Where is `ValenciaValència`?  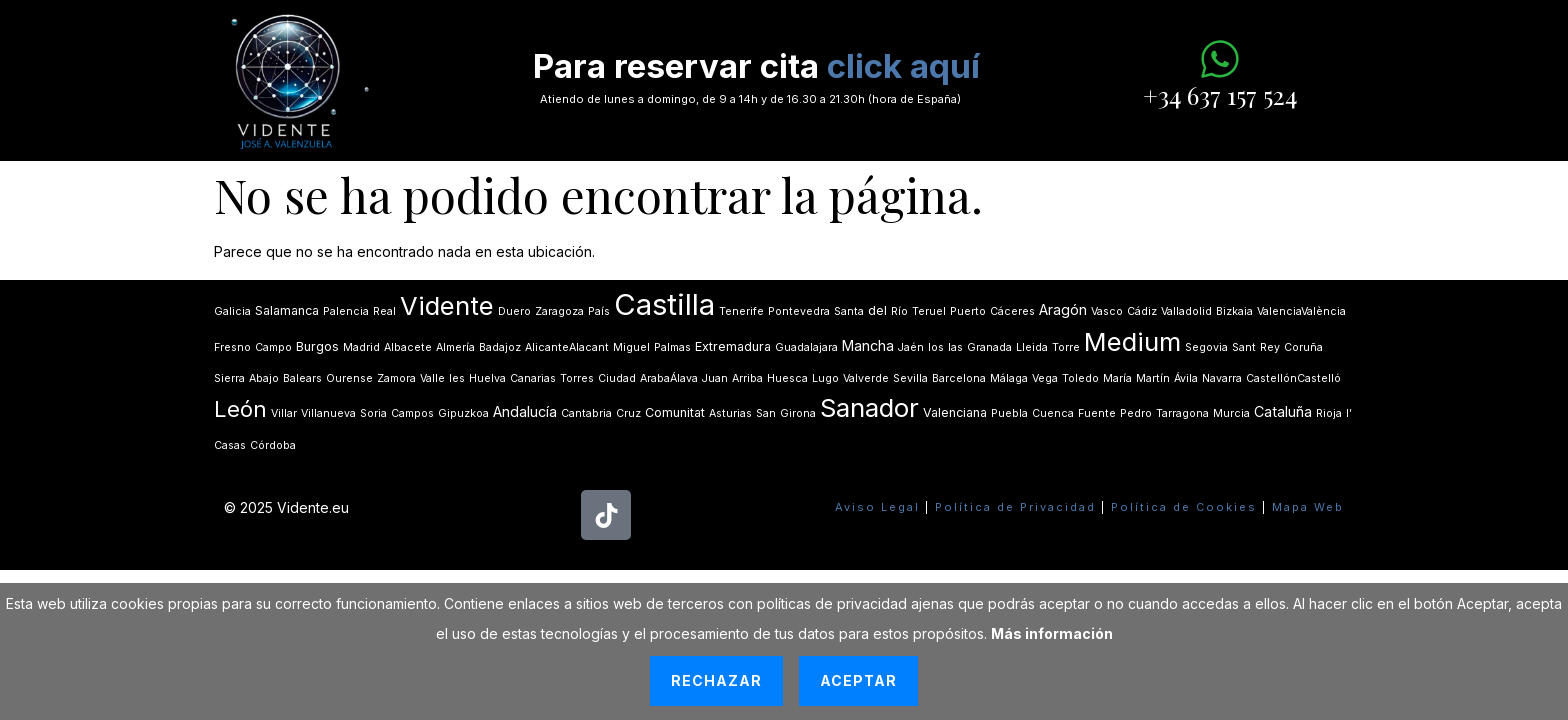
ValenciaValència is located at coordinates (1301, 311).